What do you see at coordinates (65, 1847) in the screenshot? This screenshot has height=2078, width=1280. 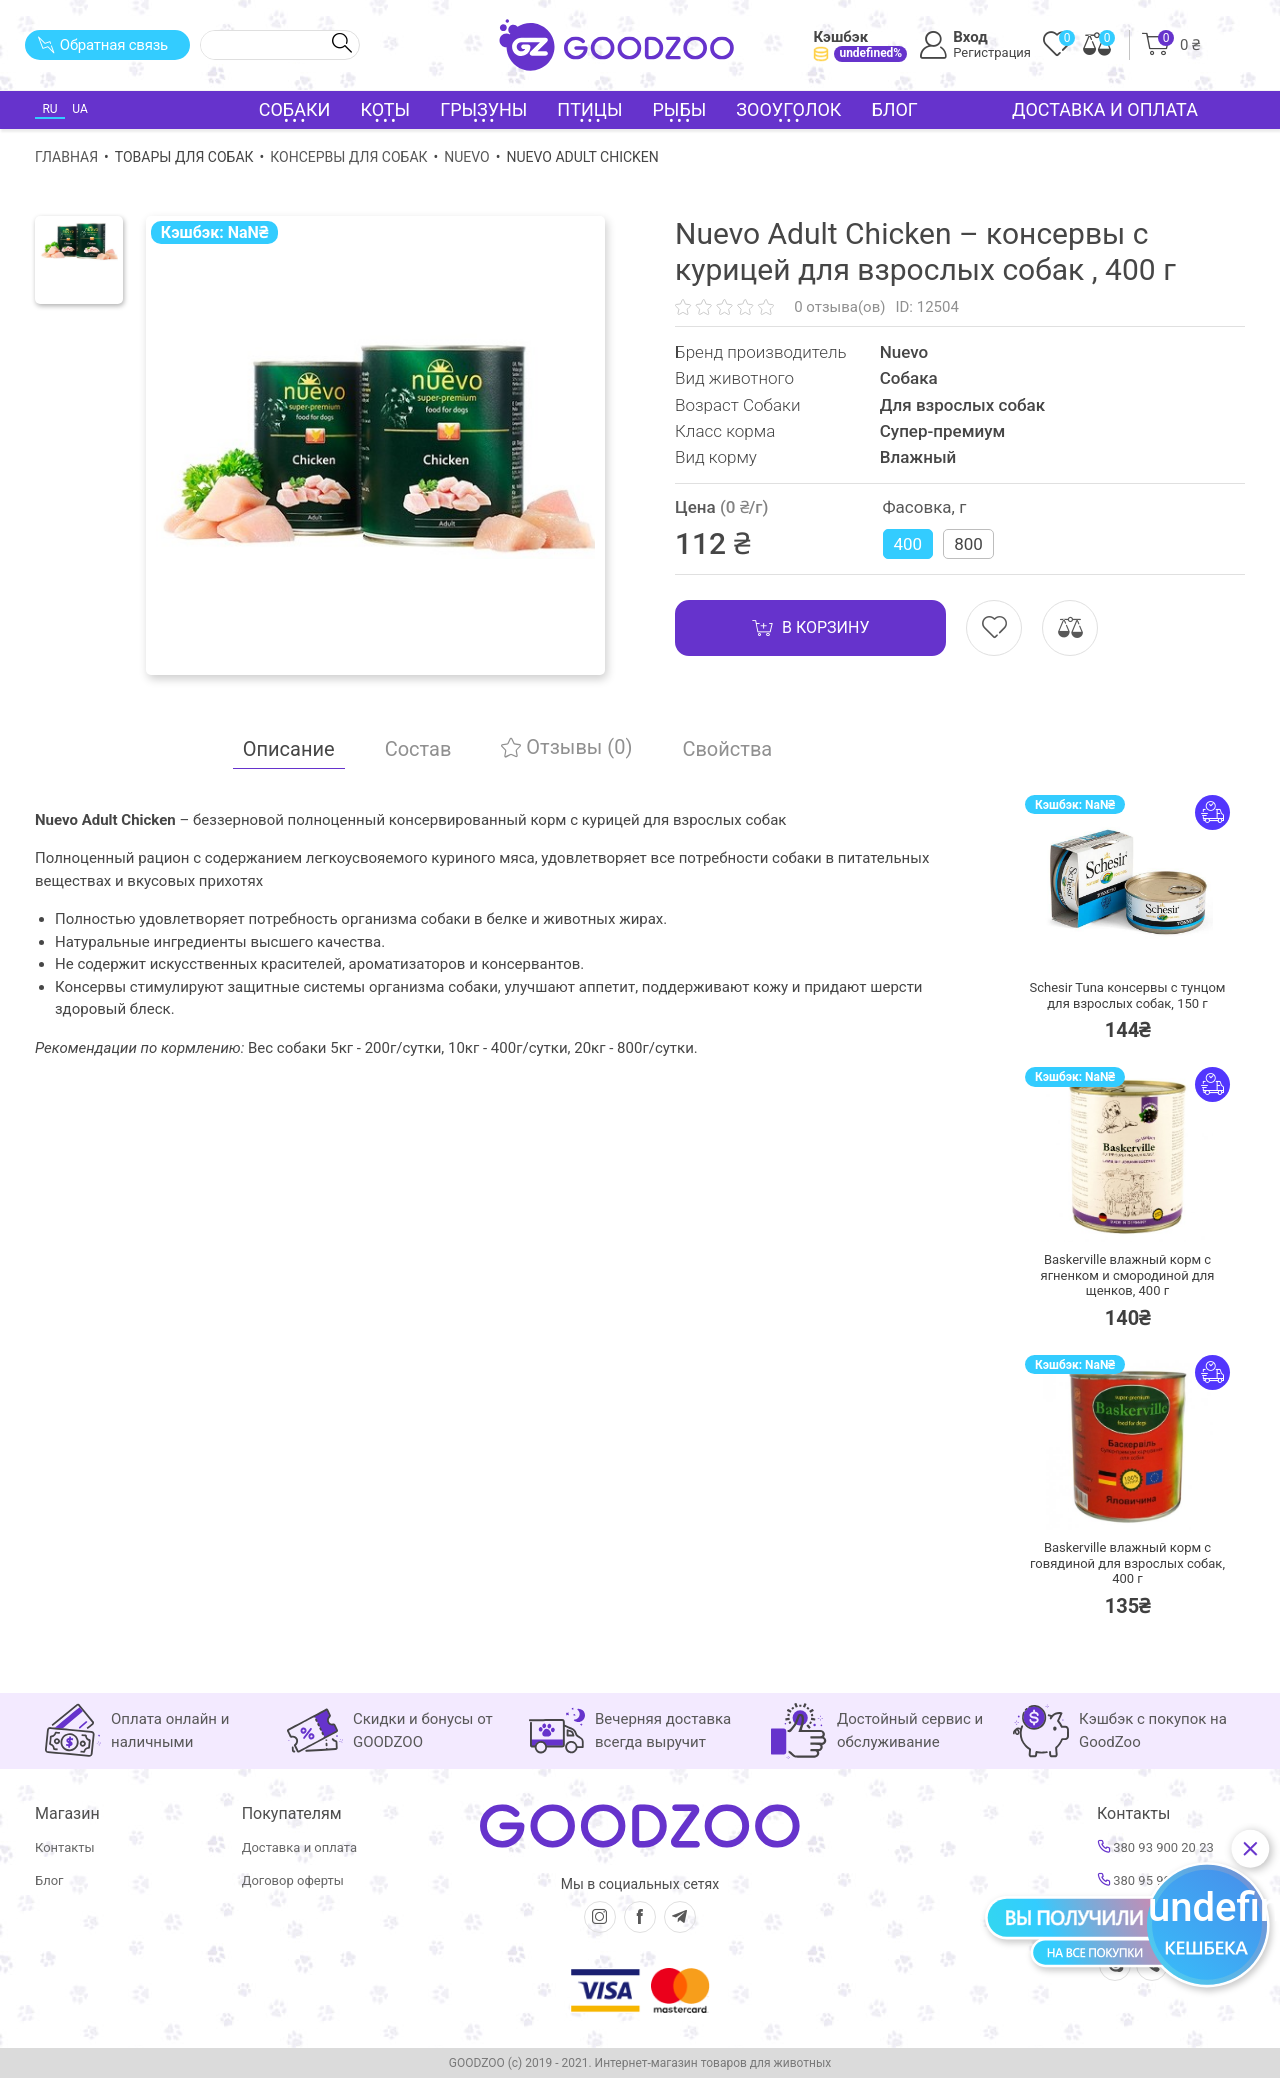 I see `Контакты` at bounding box center [65, 1847].